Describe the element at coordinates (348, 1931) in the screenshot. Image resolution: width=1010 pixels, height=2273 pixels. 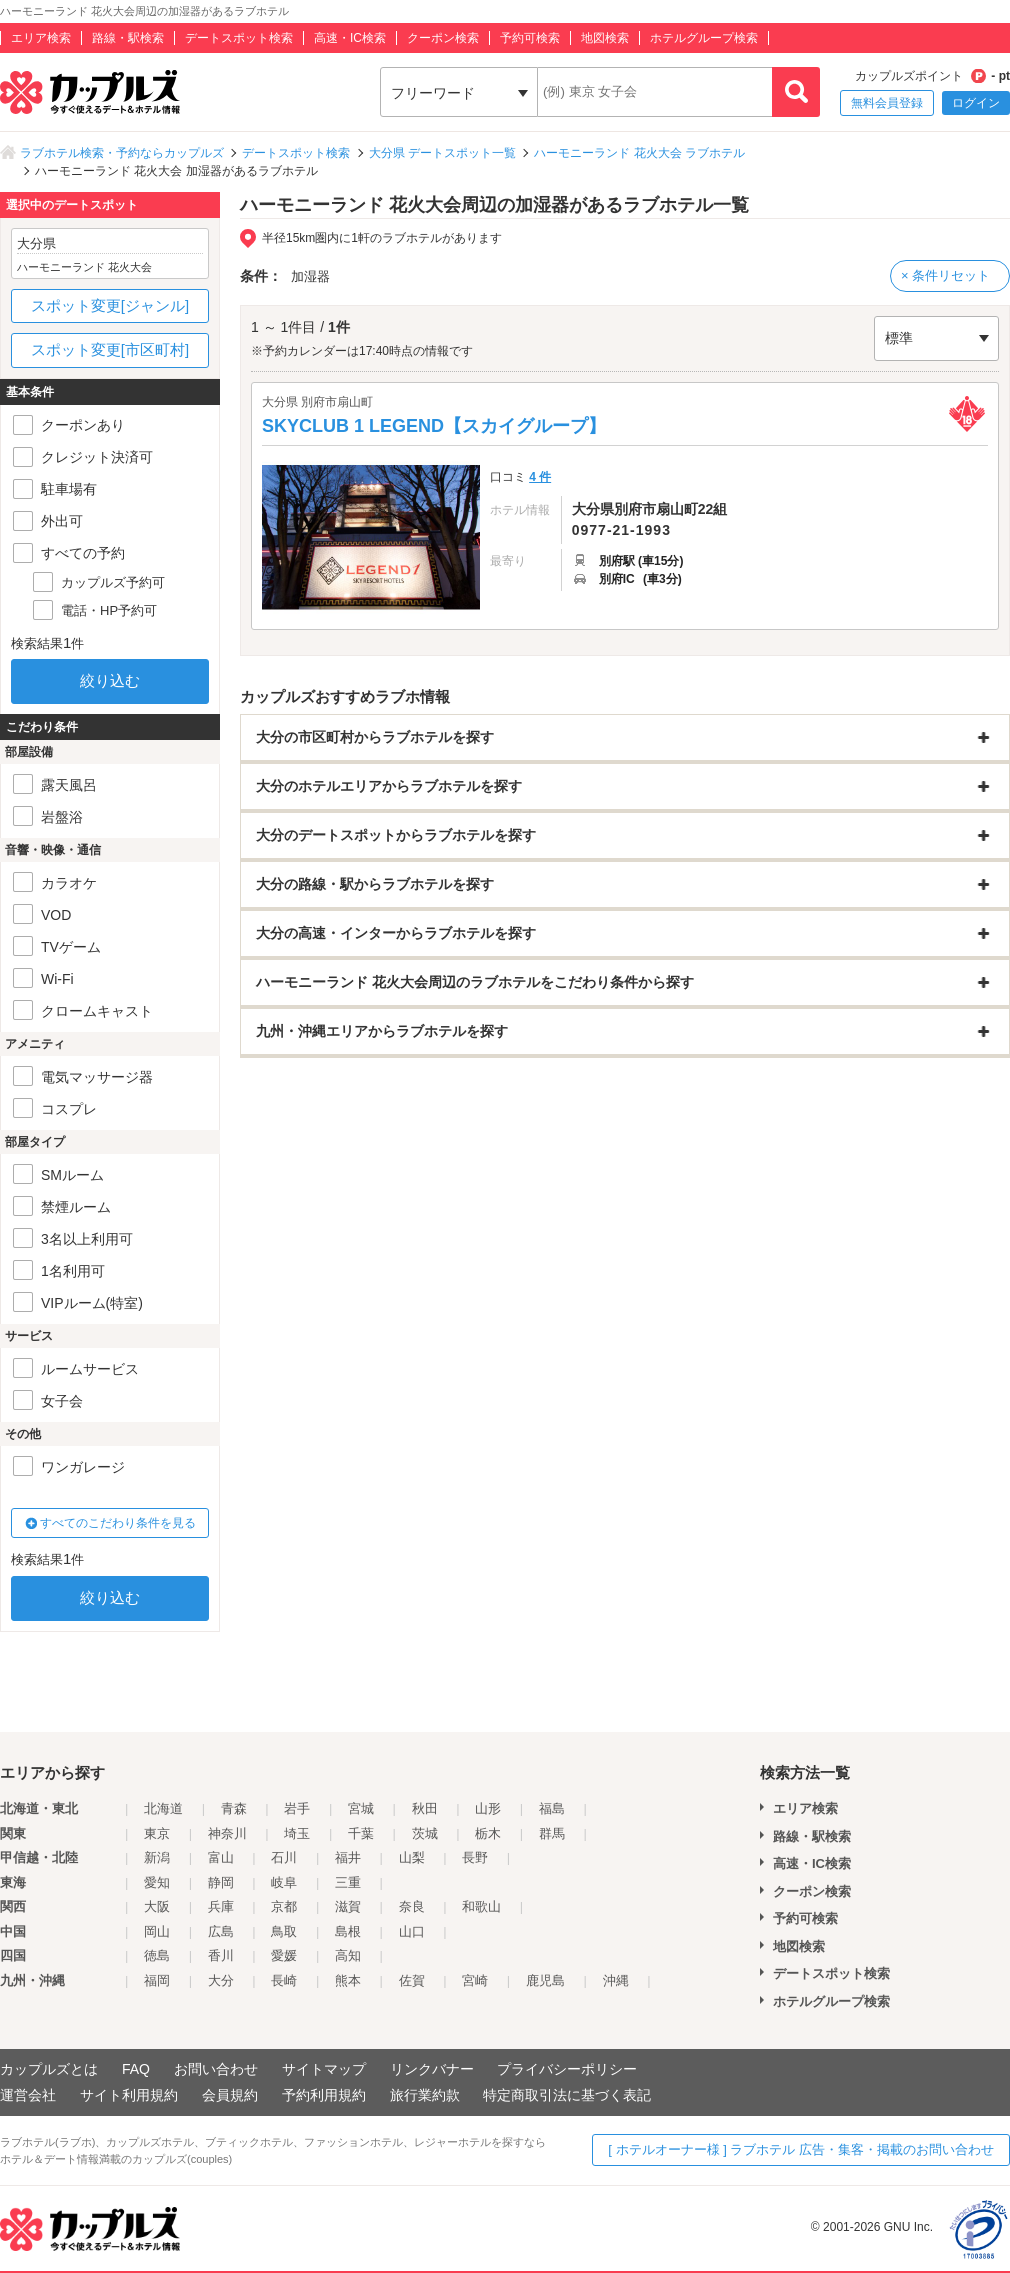
I see `島根` at that location.